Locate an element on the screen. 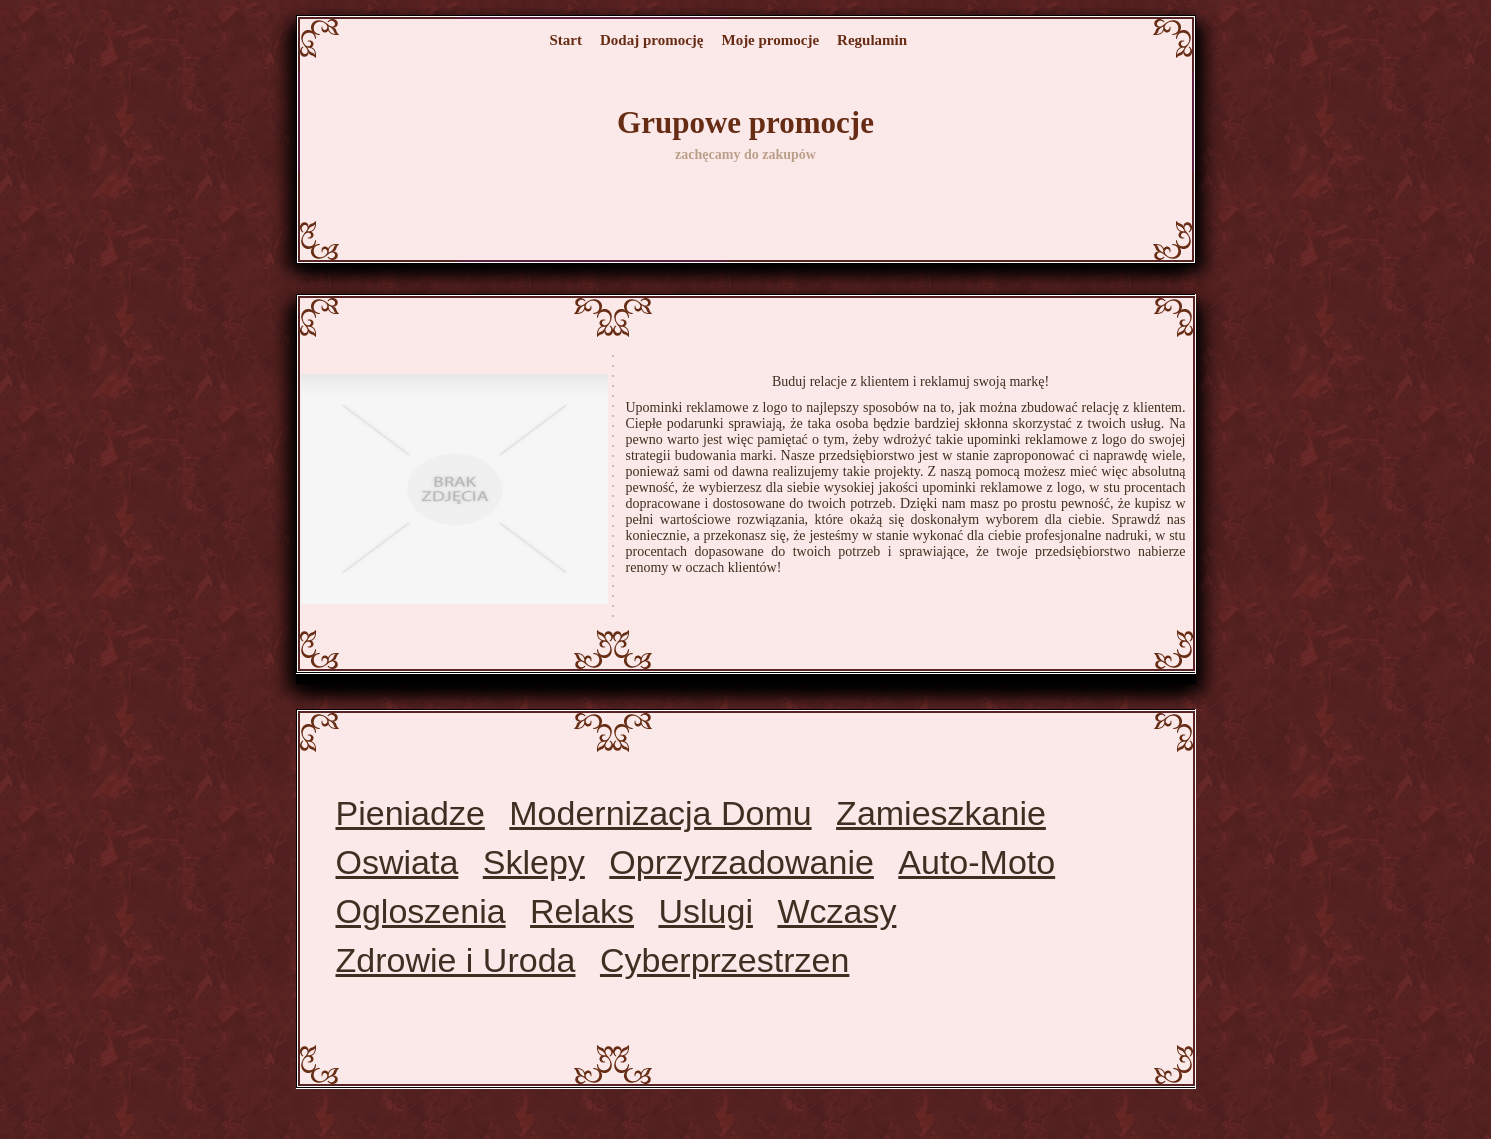 The height and width of the screenshot is (1139, 1491). Relaks is located at coordinates (582, 911).